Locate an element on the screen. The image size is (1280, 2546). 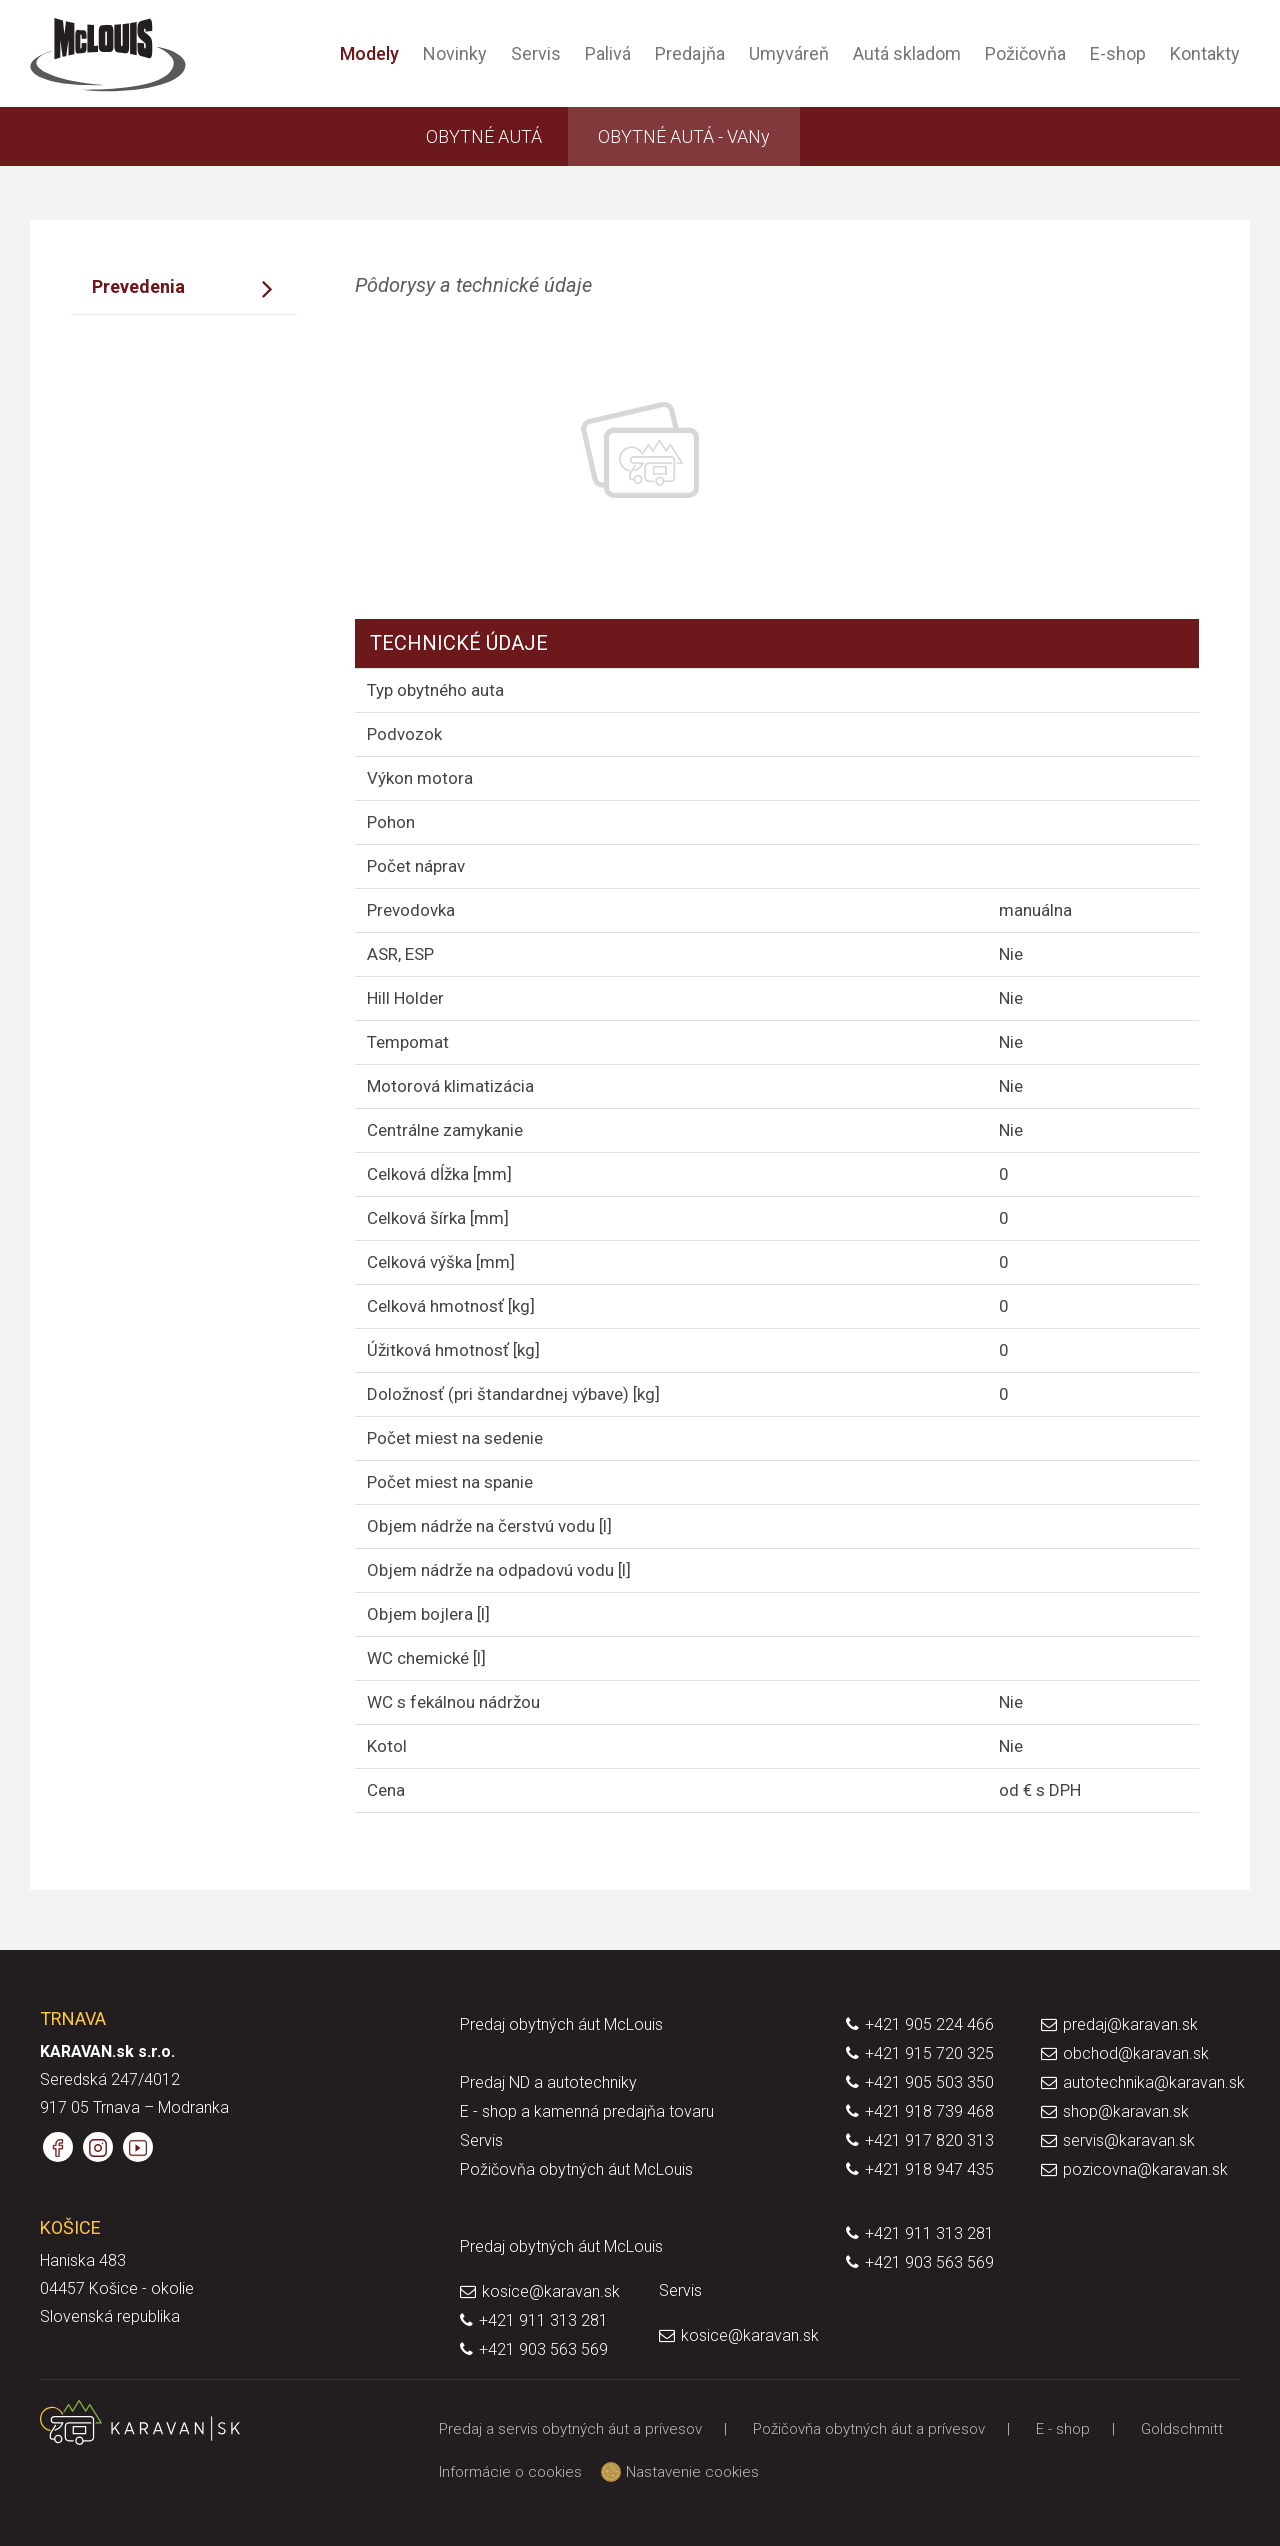
E-shop is located at coordinates (1118, 53).